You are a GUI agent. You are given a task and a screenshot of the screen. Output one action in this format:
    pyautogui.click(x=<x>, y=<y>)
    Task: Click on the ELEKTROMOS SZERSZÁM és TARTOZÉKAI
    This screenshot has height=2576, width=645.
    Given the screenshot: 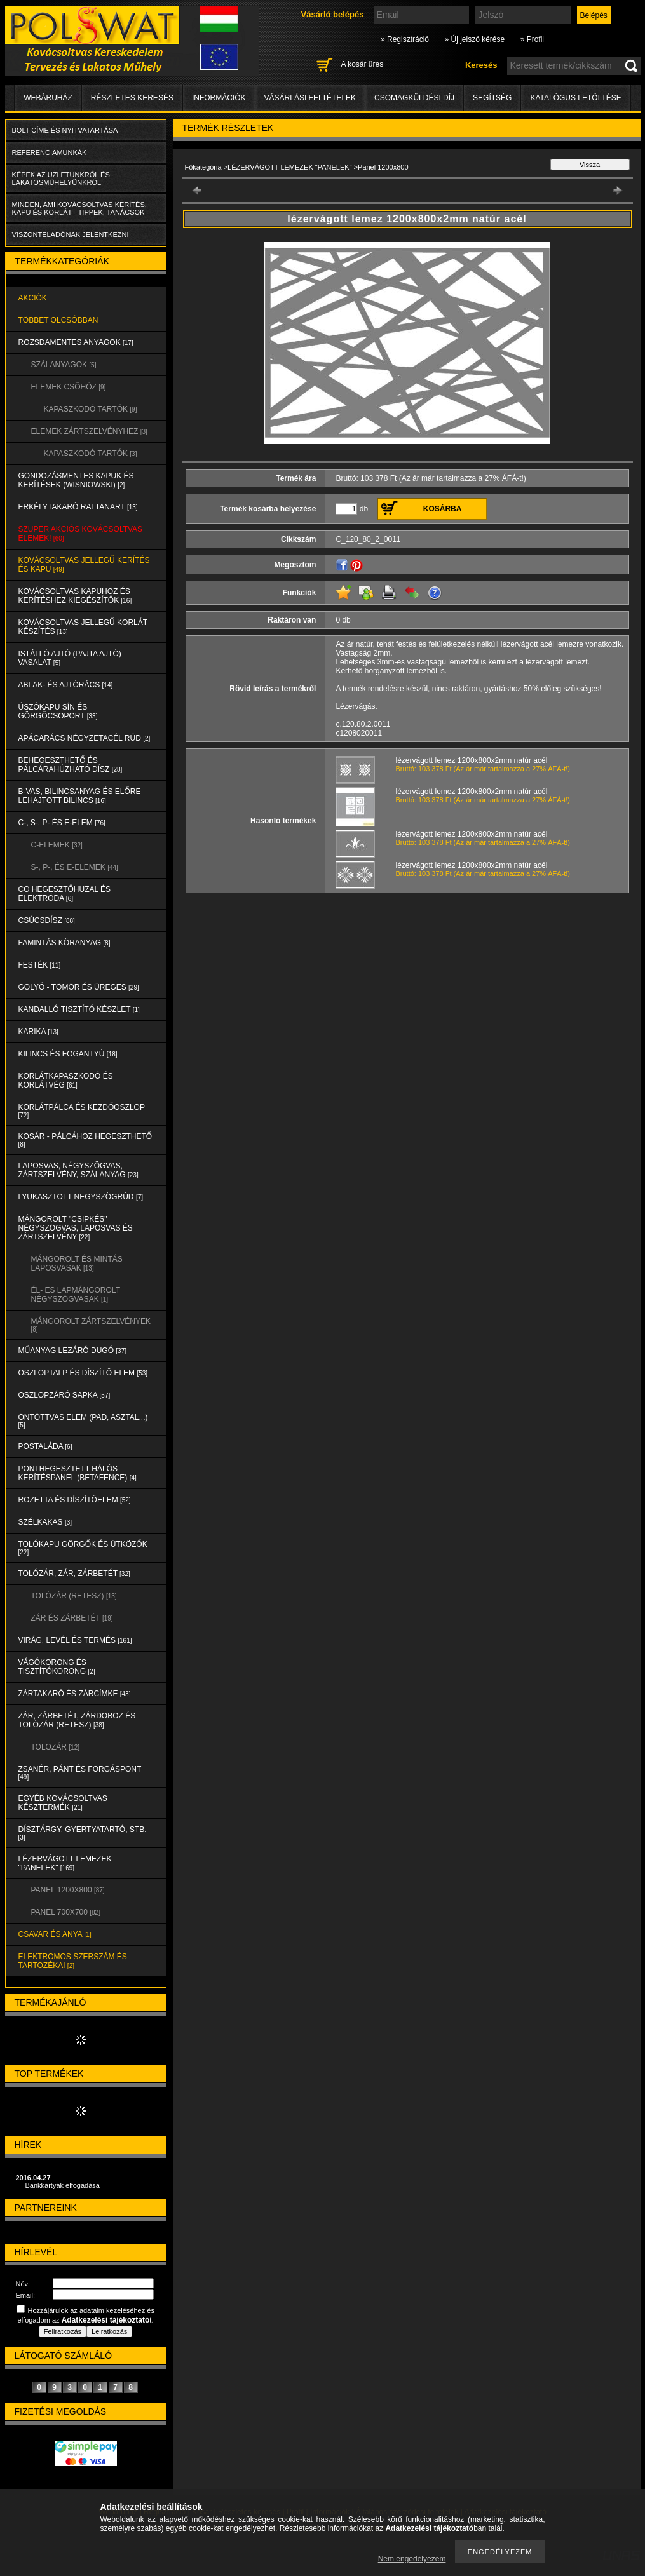 What is the action you would take?
    pyautogui.click(x=72, y=1961)
    